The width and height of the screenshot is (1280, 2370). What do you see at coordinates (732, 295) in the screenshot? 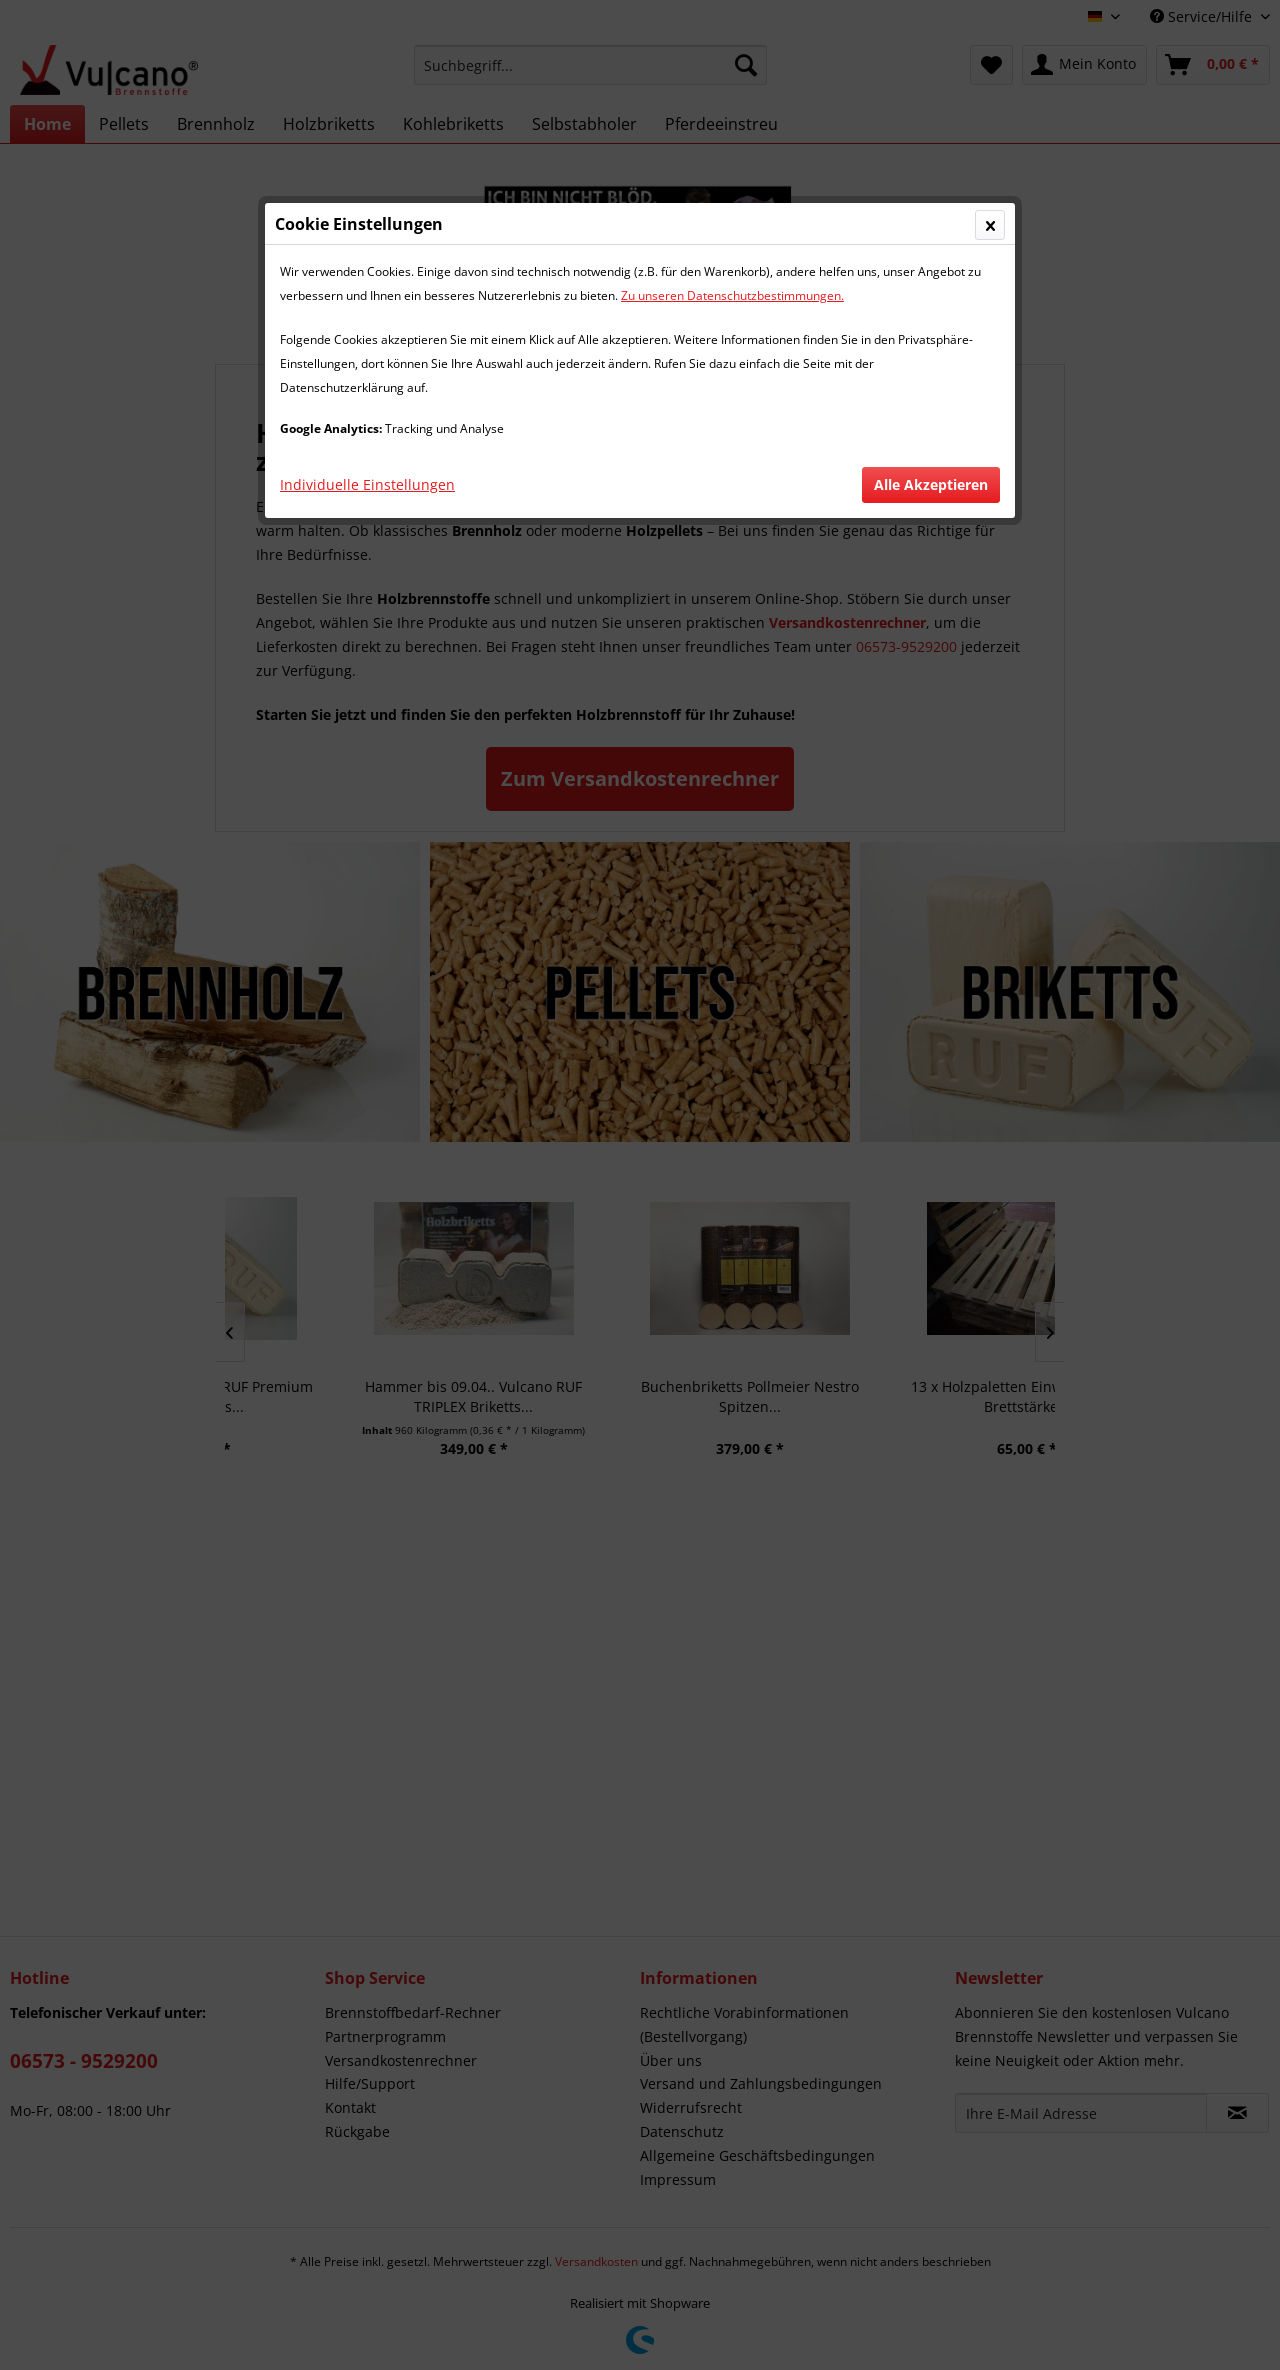
I see `Zu unseren Datenschutzbestimmungen.` at bounding box center [732, 295].